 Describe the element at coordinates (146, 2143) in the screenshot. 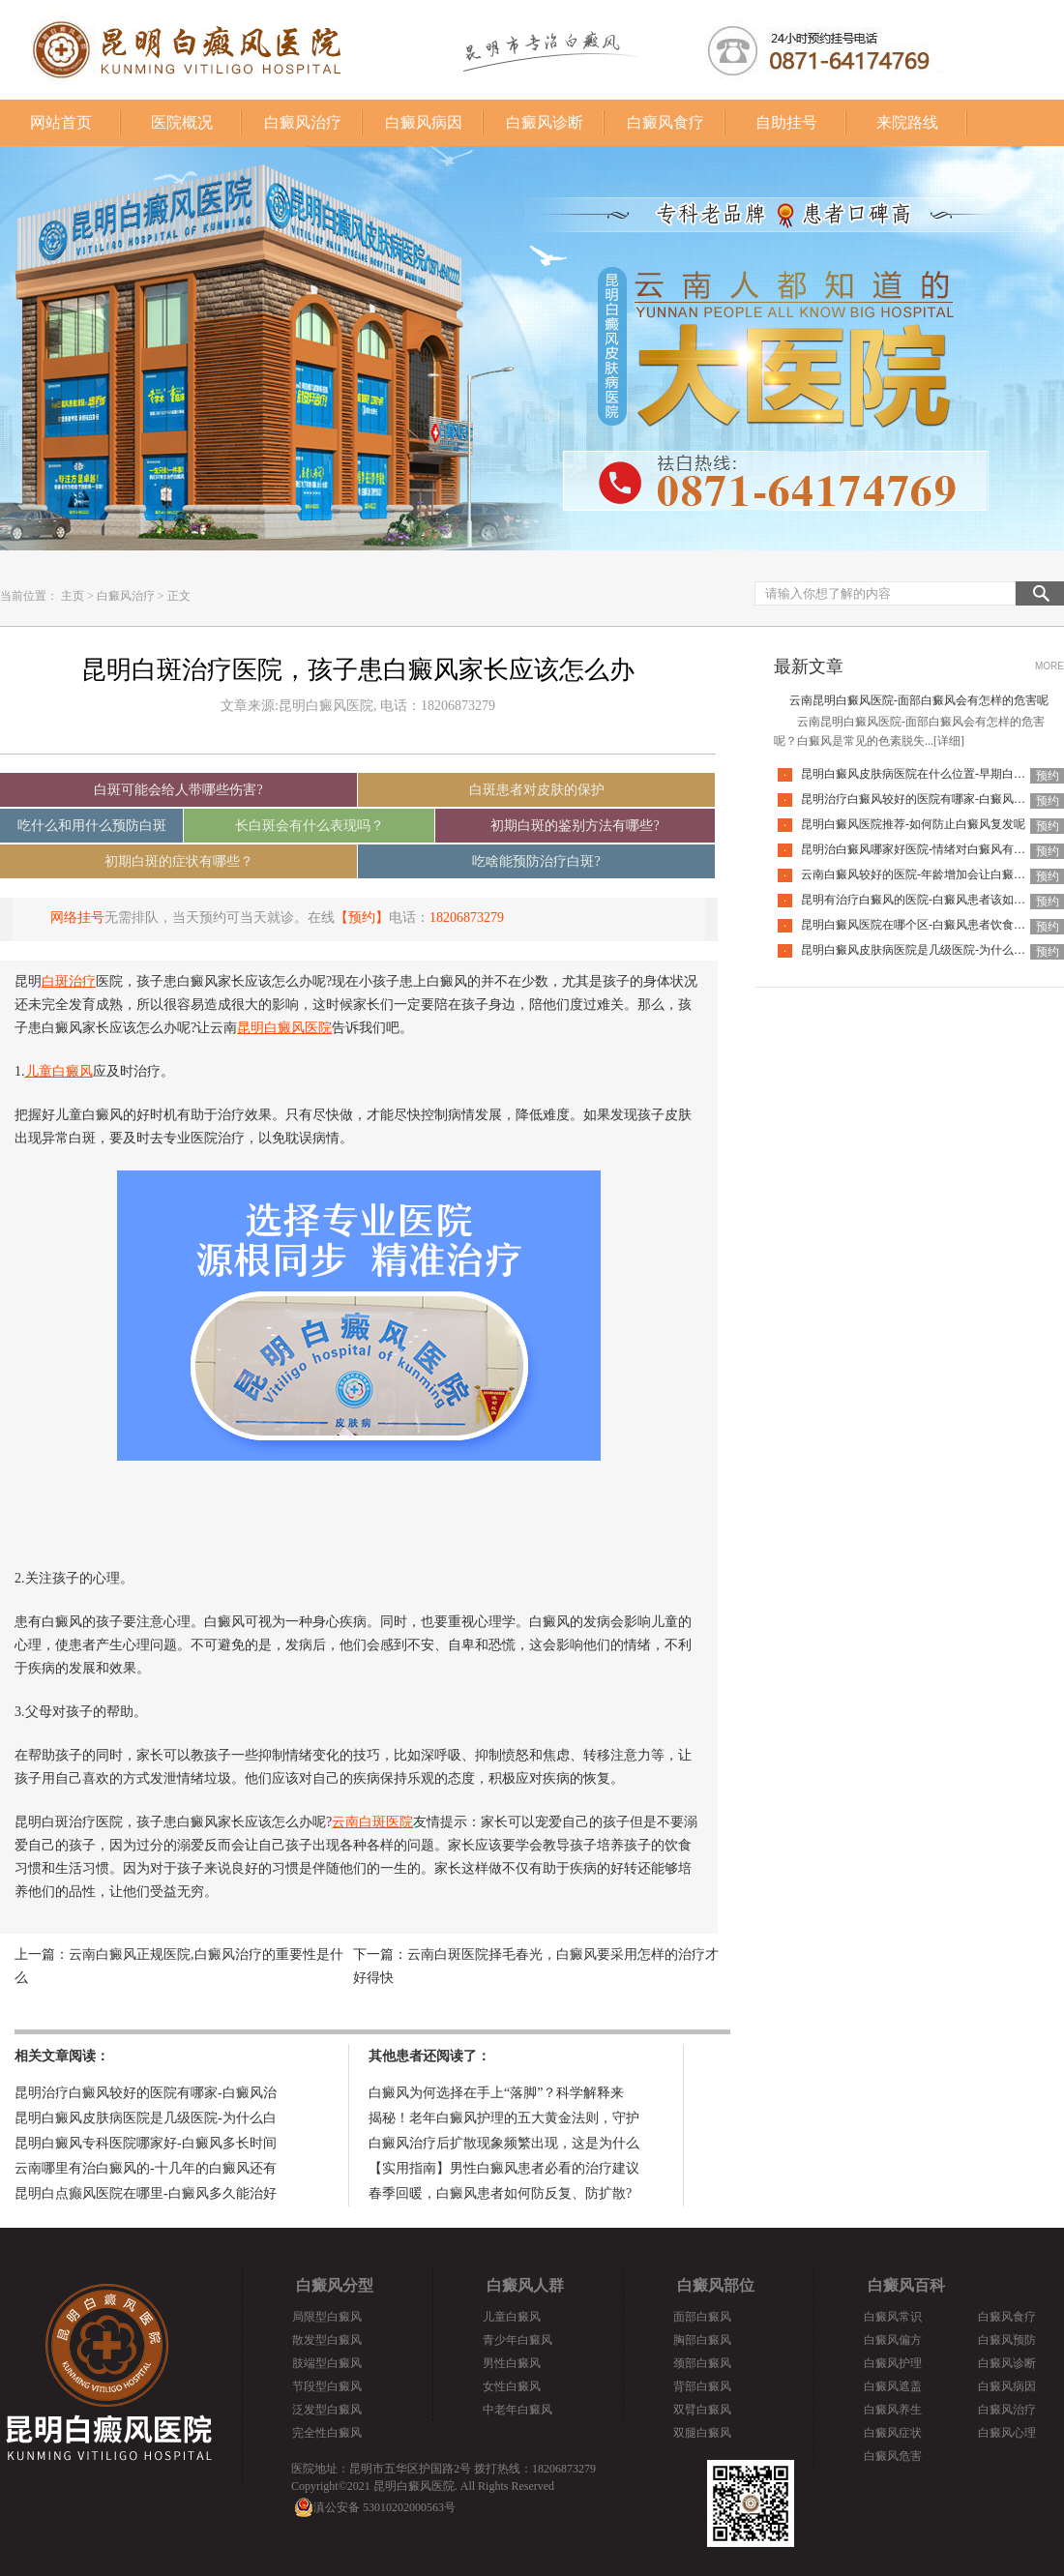

I see `昆明白癜风专科医院哪家好-白癜风多长时间` at that location.